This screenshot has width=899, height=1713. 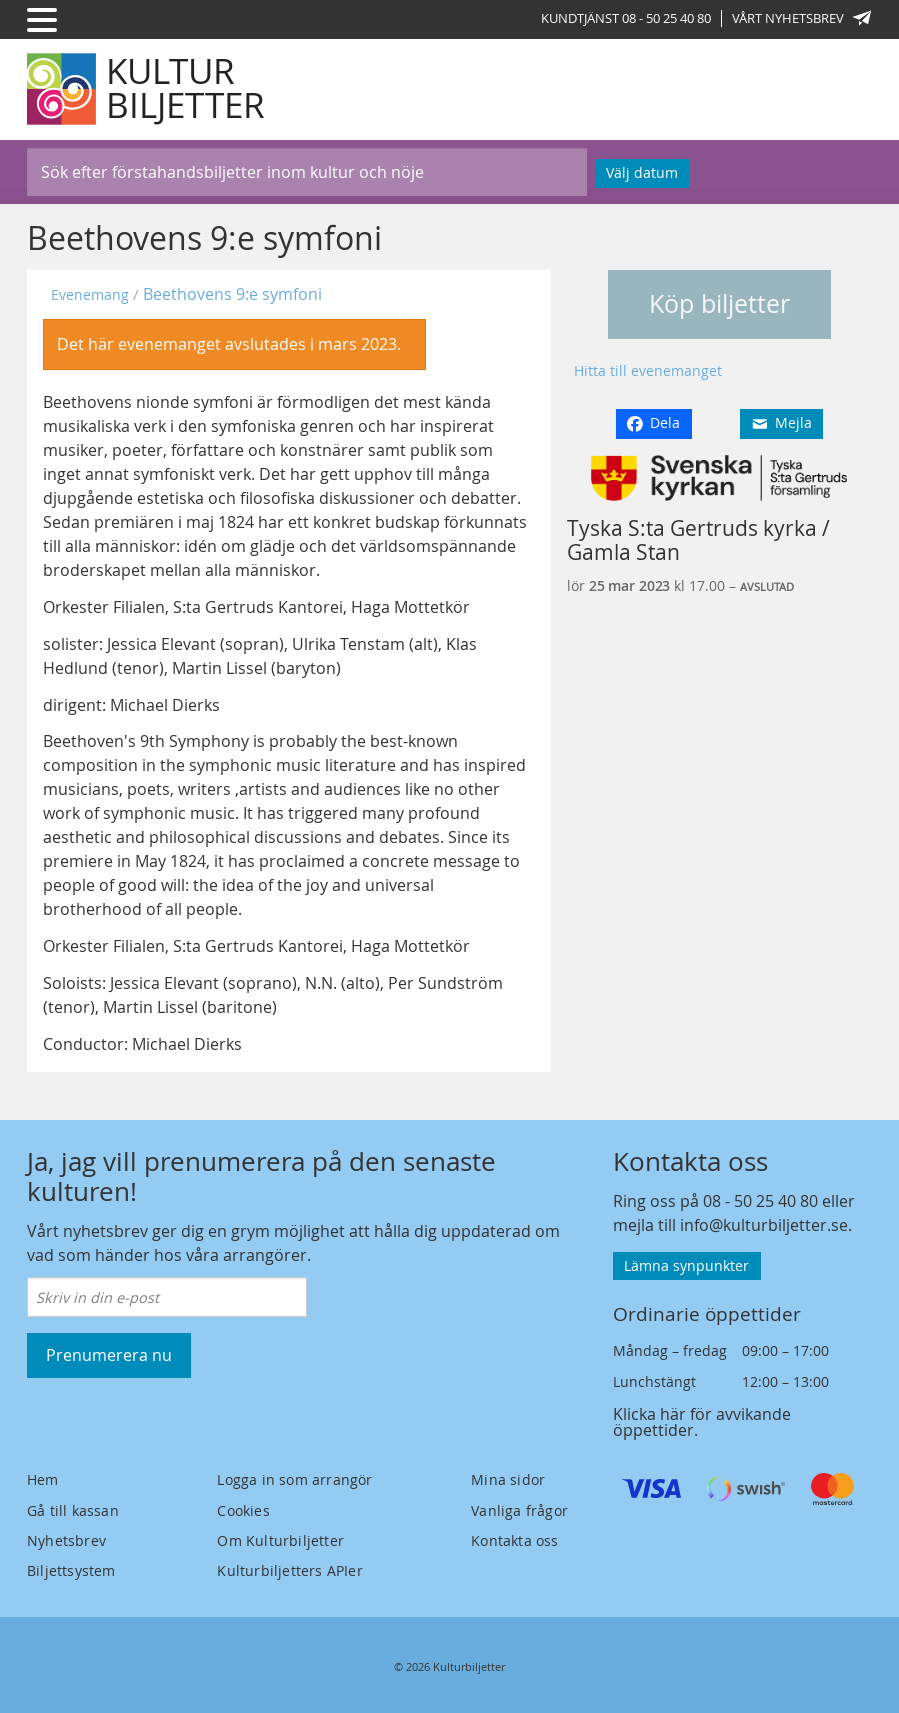 What do you see at coordinates (648, 370) in the screenshot?
I see `Hitta till evenemanget` at bounding box center [648, 370].